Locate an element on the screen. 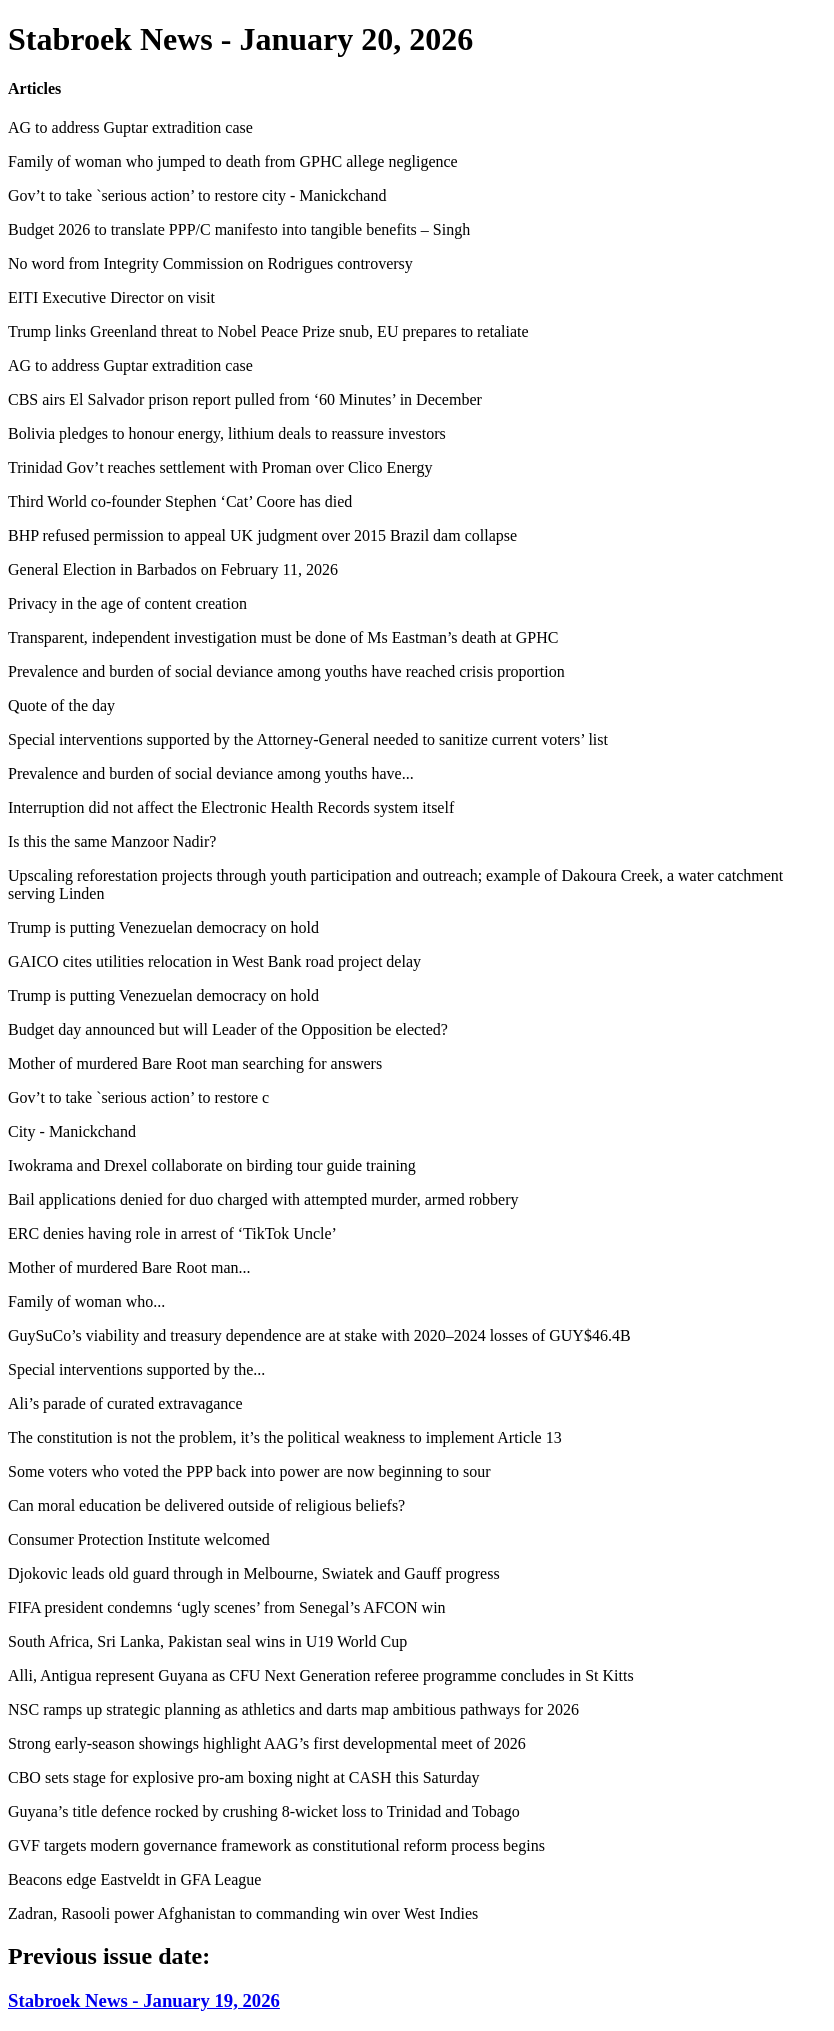  Iwokrama and Drexel collaborate on birding tour guide training is located at coordinates (212, 1165).